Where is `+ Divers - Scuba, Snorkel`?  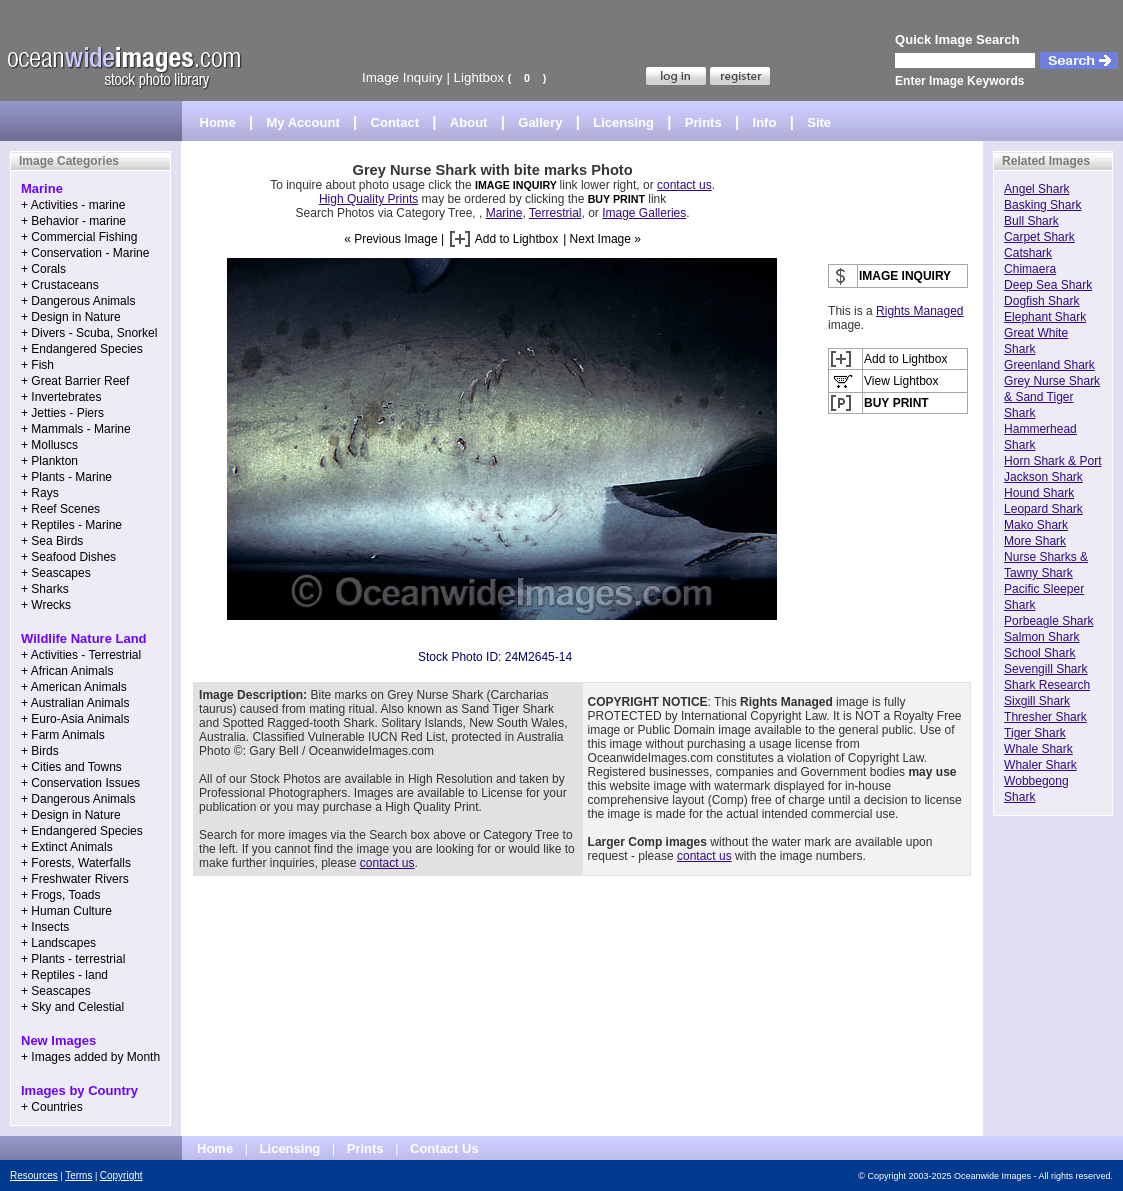 + Divers - Scuba, Snorkel is located at coordinates (89, 333).